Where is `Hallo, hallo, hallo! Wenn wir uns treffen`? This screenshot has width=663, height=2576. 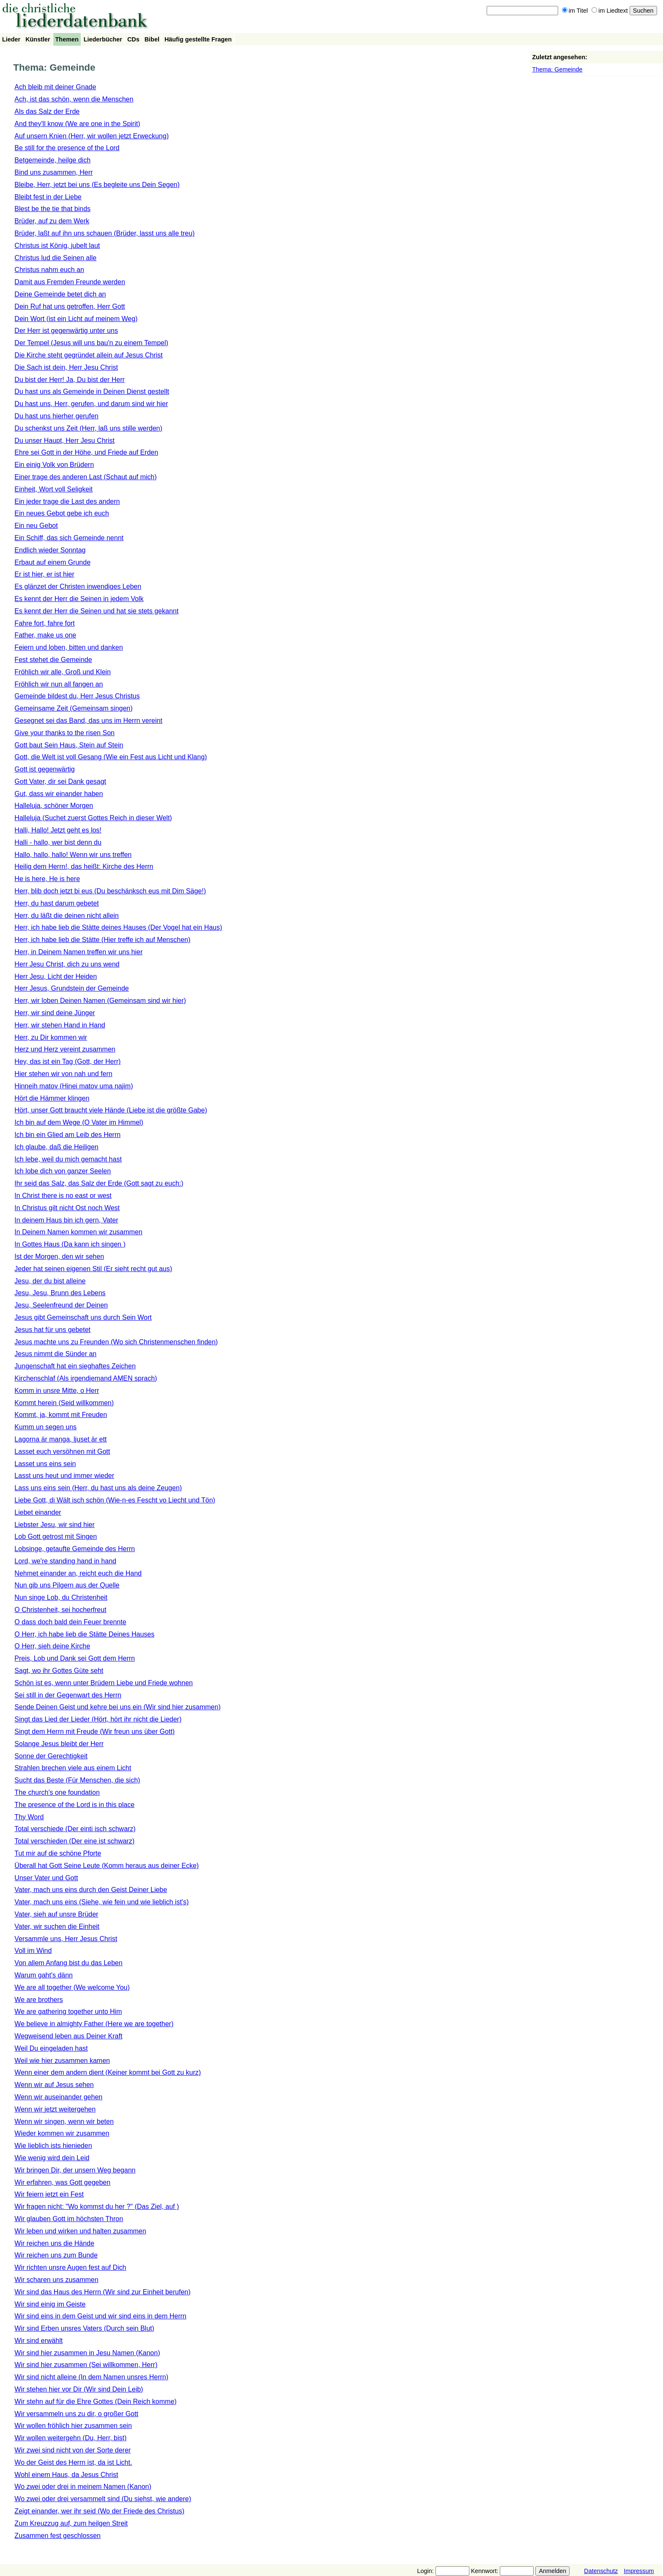 Hallo, hallo, hallo! Wenn wir uns treffen is located at coordinates (73, 854).